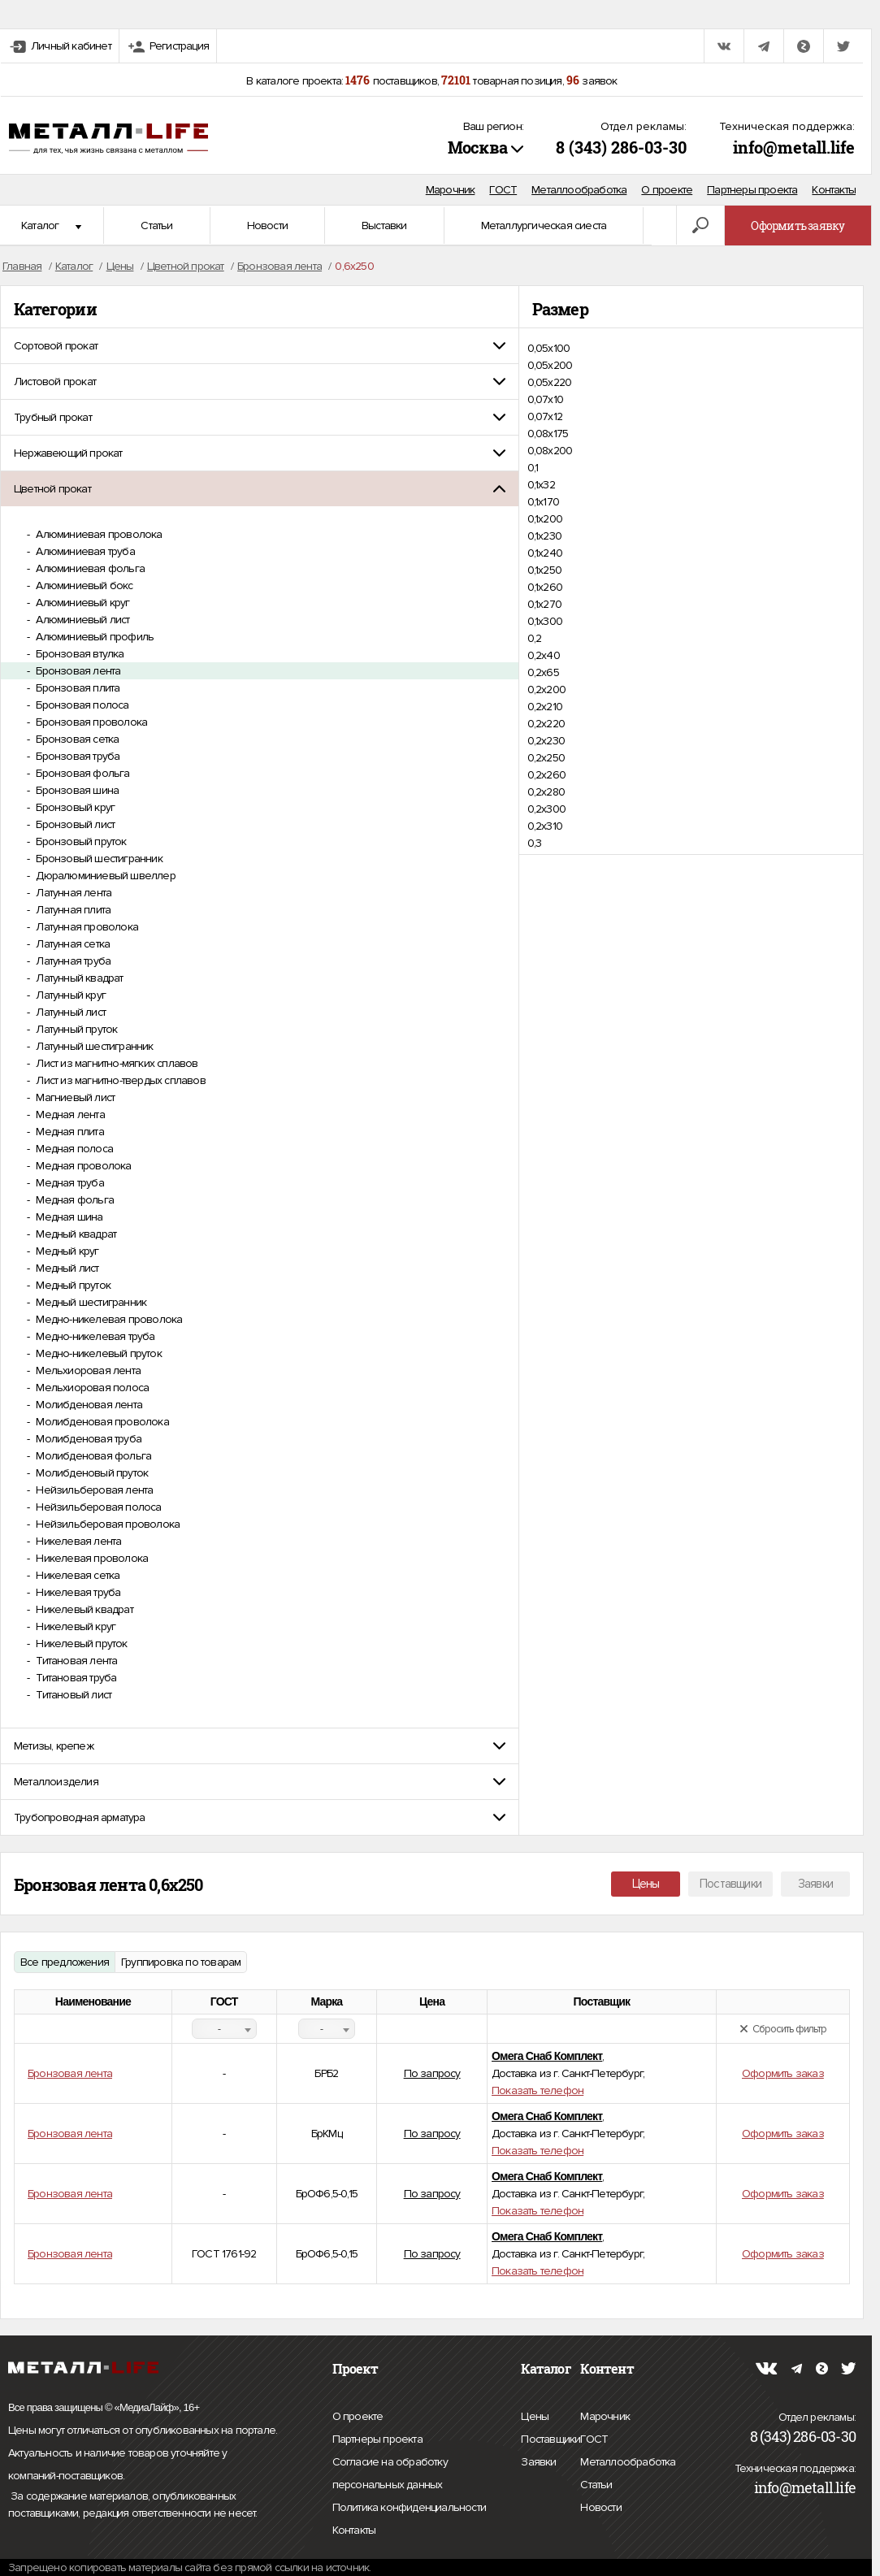 The image size is (880, 2576). Describe the element at coordinates (259, 345) in the screenshot. I see `[tab]` at that location.